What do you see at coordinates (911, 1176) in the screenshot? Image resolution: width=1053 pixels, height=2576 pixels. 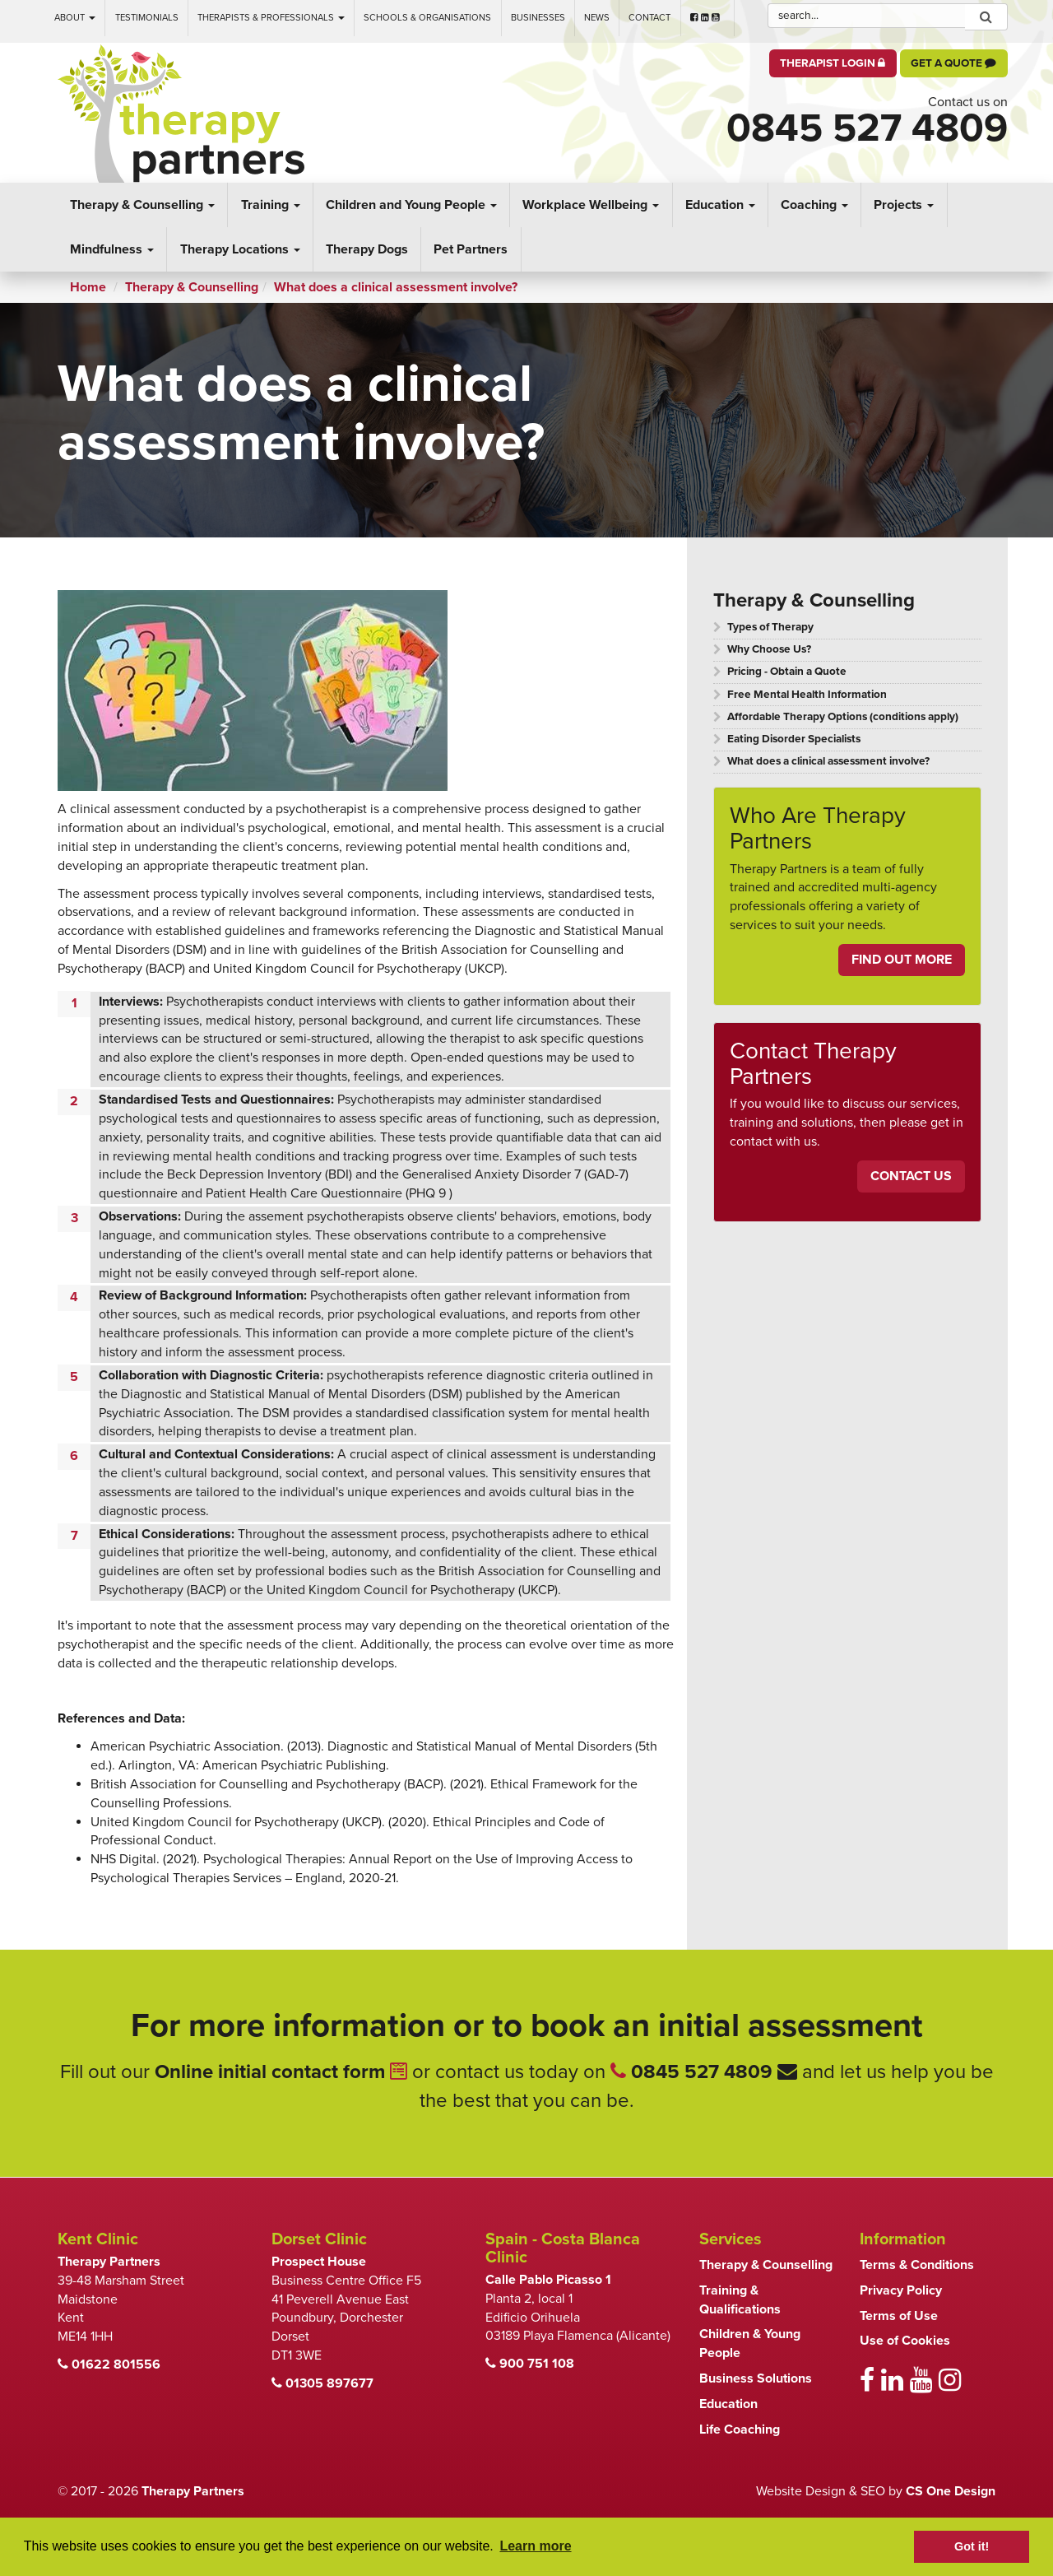 I see `Contact Us` at bounding box center [911, 1176].